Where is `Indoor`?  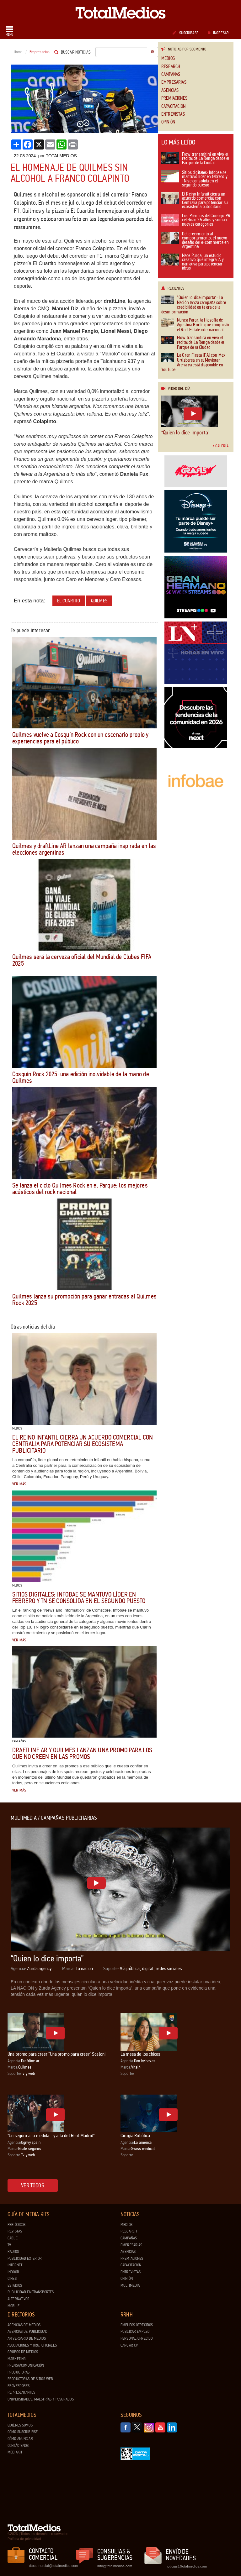
Indoor is located at coordinates (13, 2271).